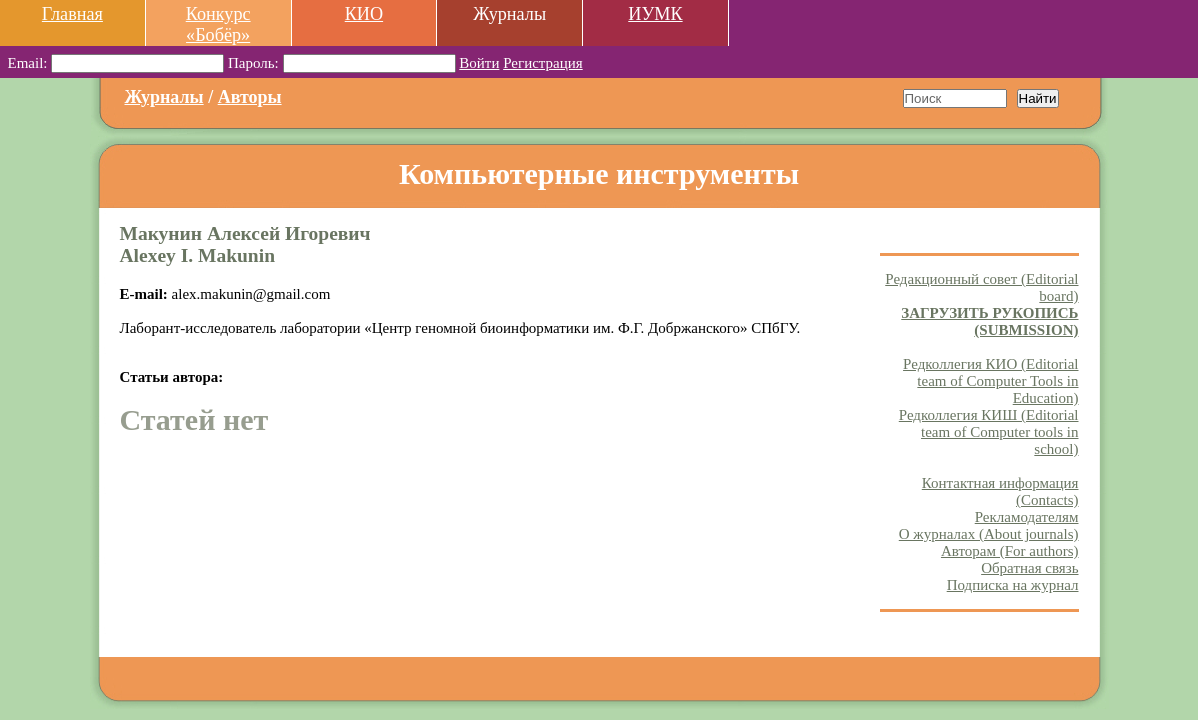 This screenshot has height=720, width=1198. What do you see at coordinates (990, 381) in the screenshot?
I see `Редколлегия КИО (Editorial team of Computer Tools in Education)` at bounding box center [990, 381].